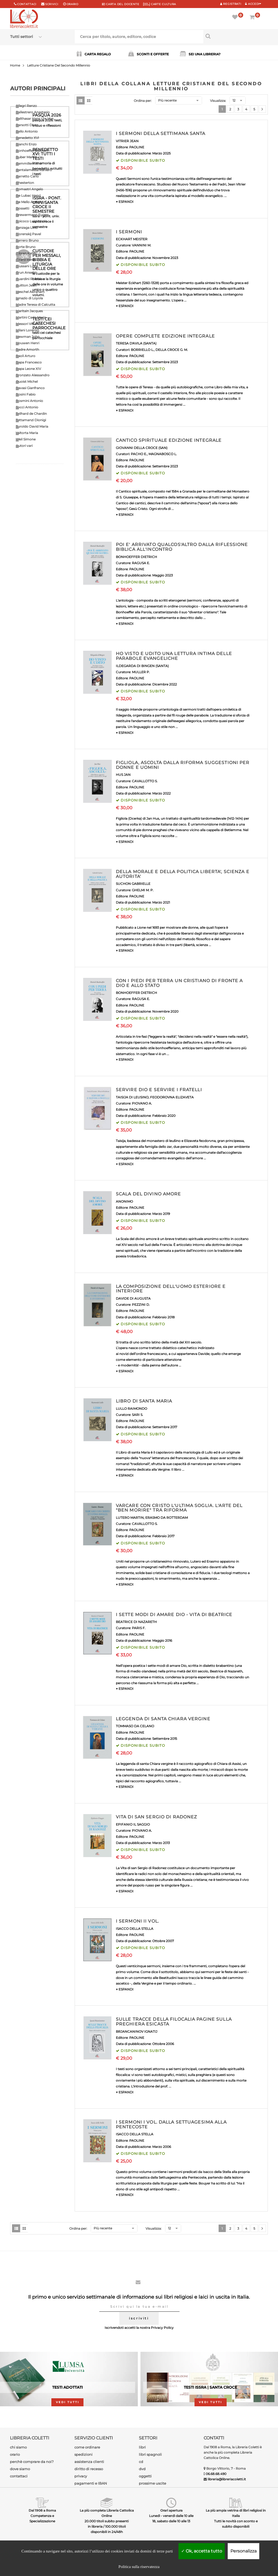 This screenshot has height=2576, width=278. What do you see at coordinates (29, 189) in the screenshot?
I see `Comastri Angelo` at bounding box center [29, 189].